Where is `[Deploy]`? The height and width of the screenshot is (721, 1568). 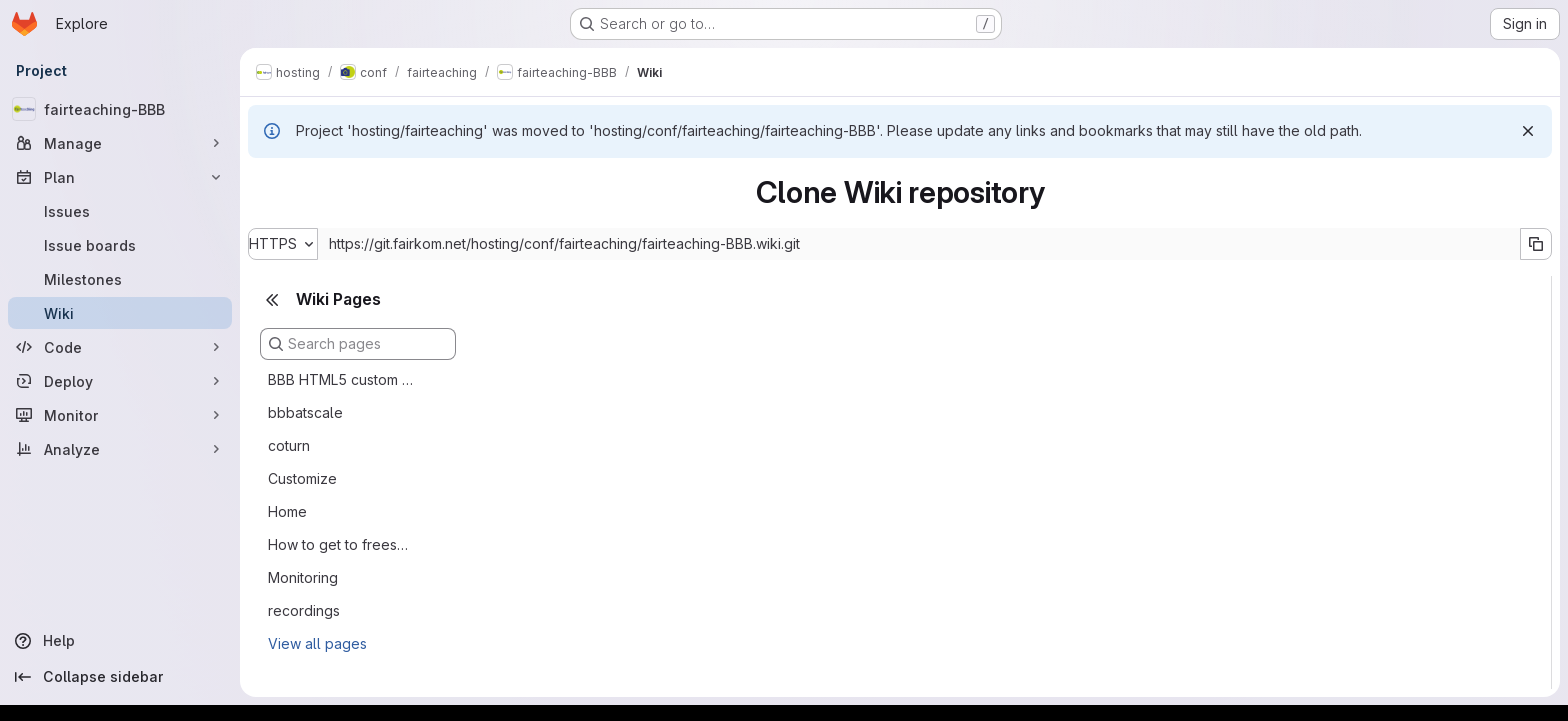
[Deploy] is located at coordinates (120, 381).